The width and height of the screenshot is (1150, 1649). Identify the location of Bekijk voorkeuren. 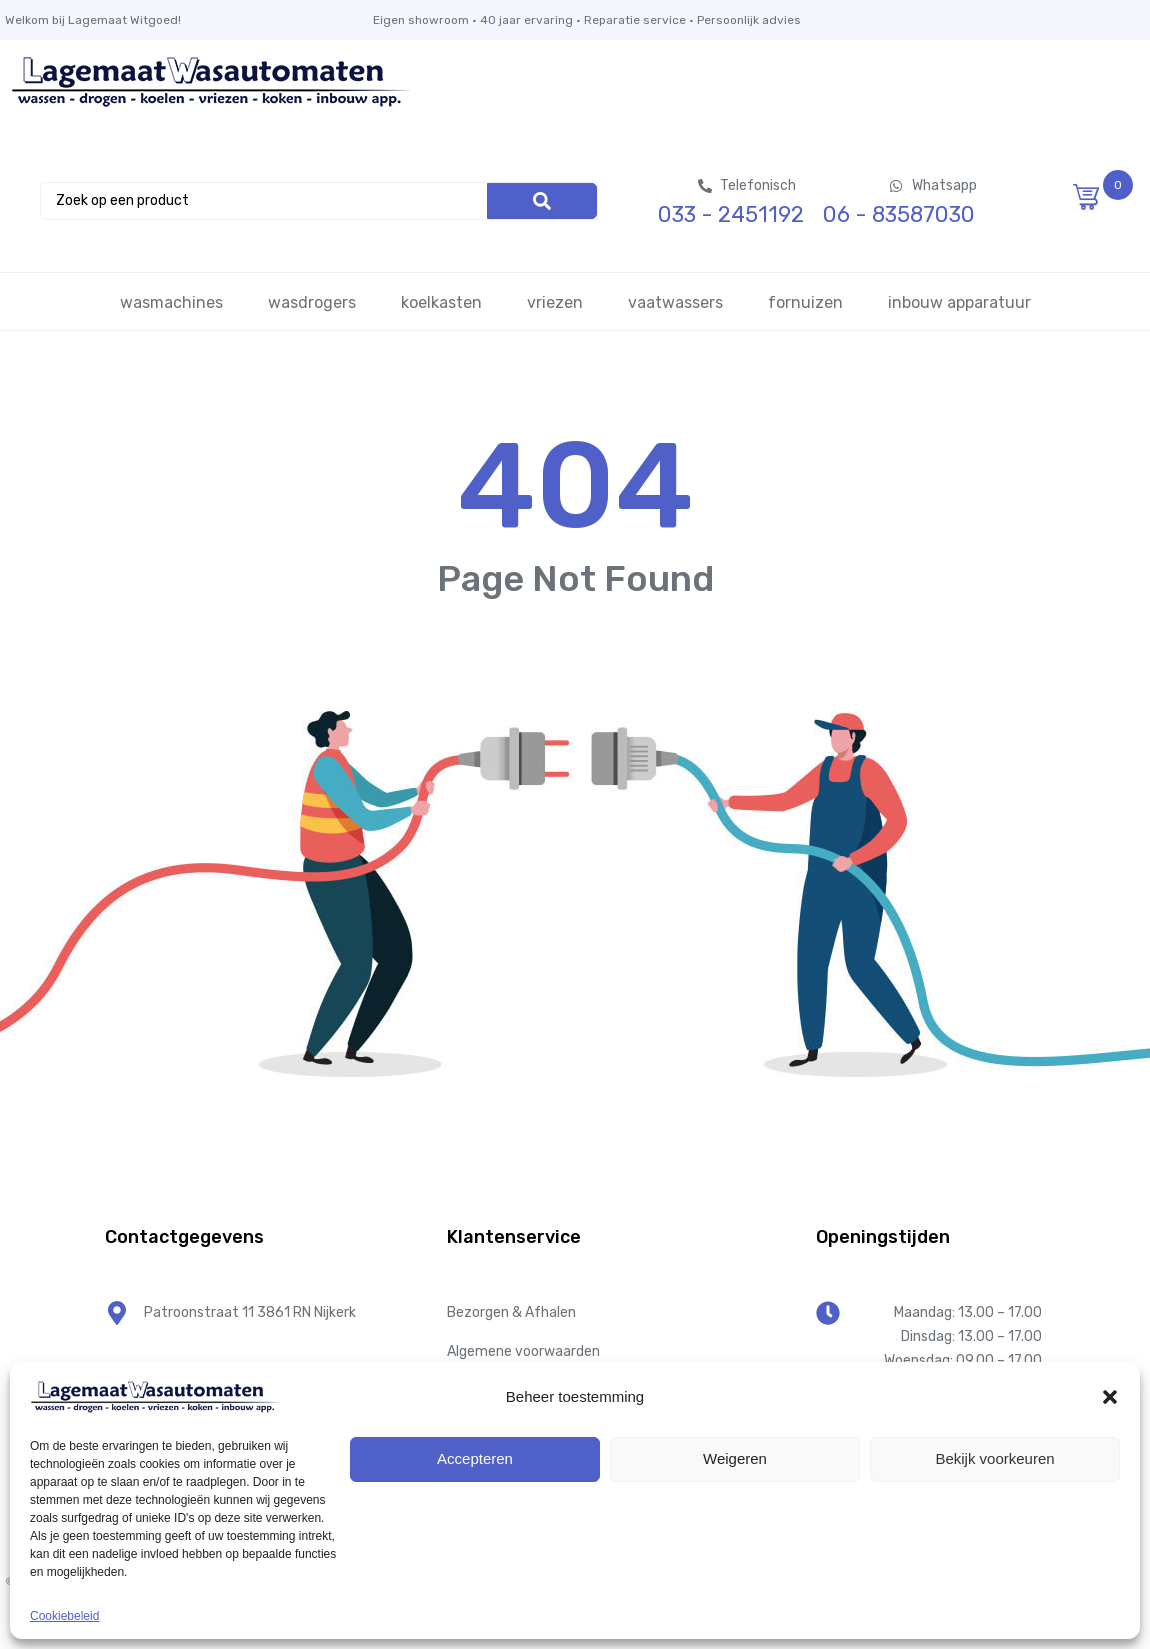
(994, 1458).